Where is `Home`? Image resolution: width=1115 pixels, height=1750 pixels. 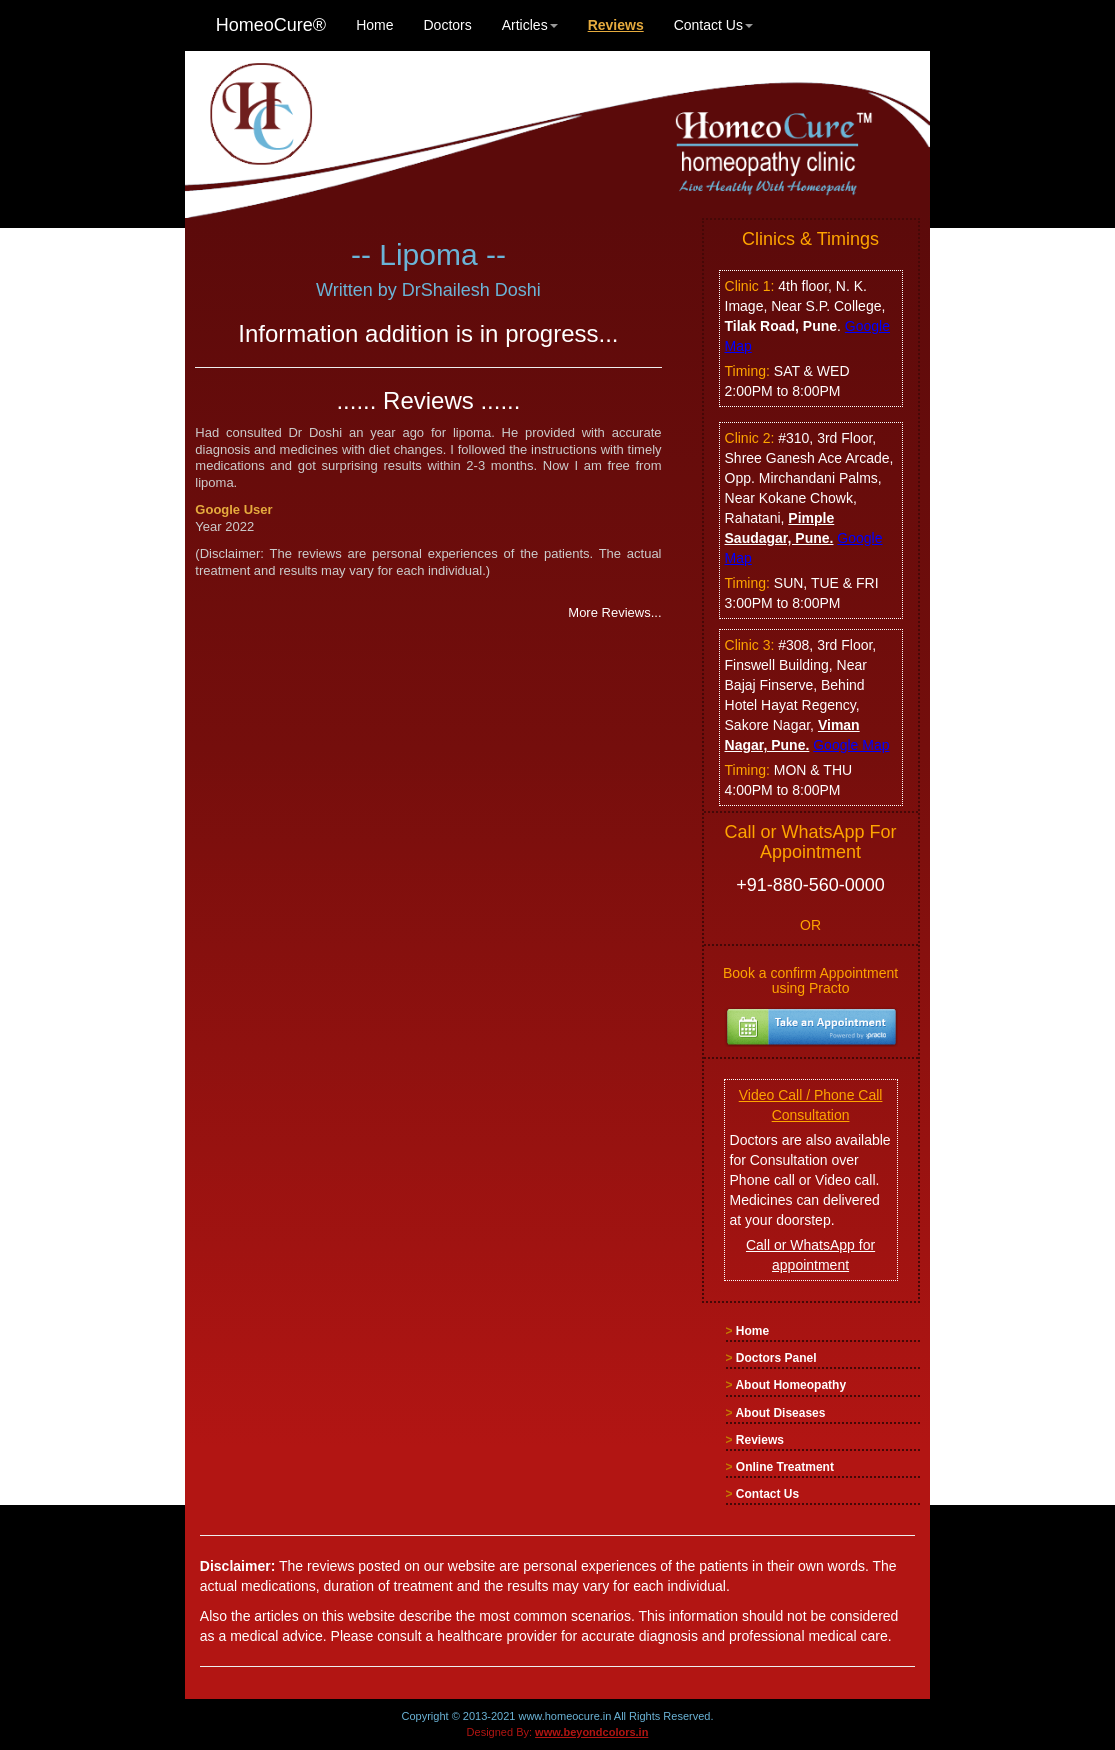
Home is located at coordinates (374, 25).